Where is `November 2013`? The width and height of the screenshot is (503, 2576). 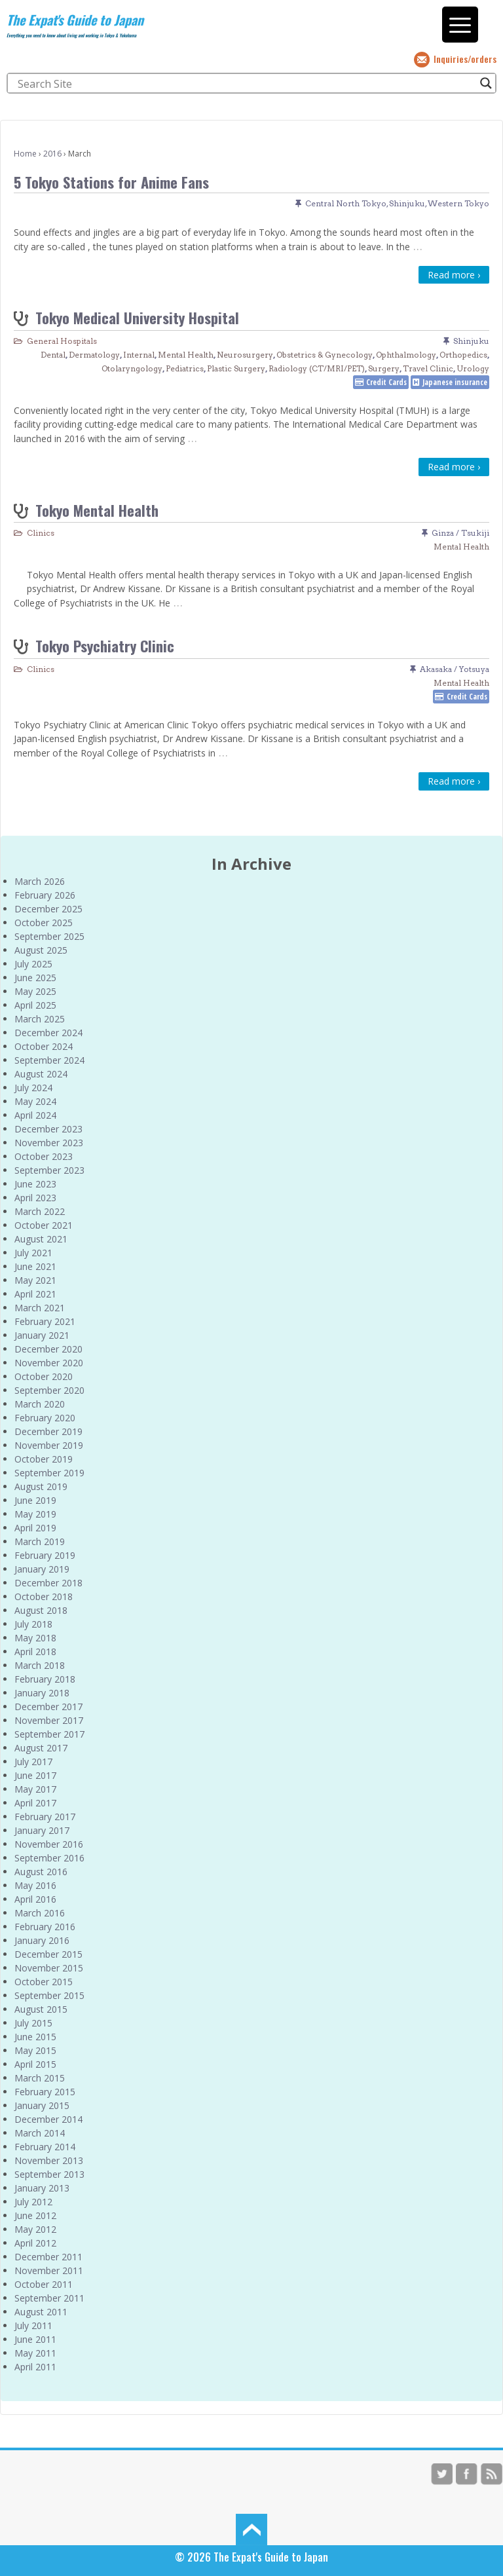
November 2013 is located at coordinates (48, 2160).